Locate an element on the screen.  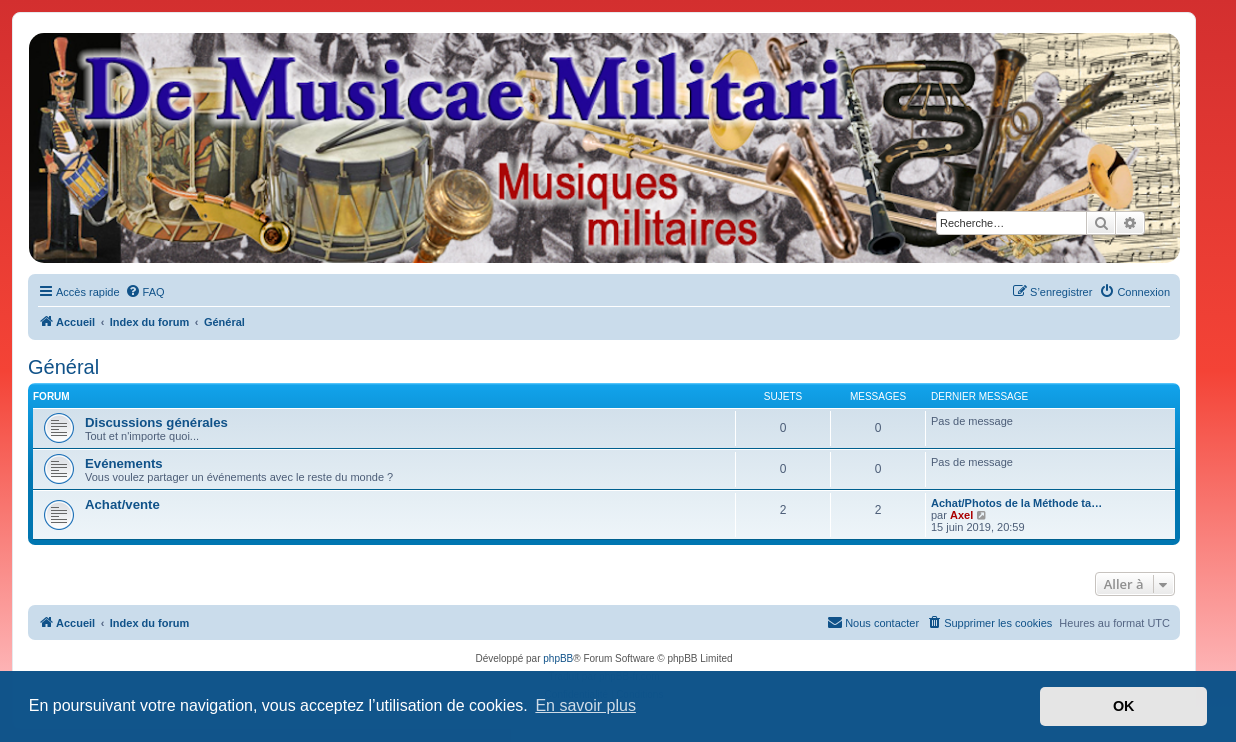
En savoir plus [button] is located at coordinates (585, 705).